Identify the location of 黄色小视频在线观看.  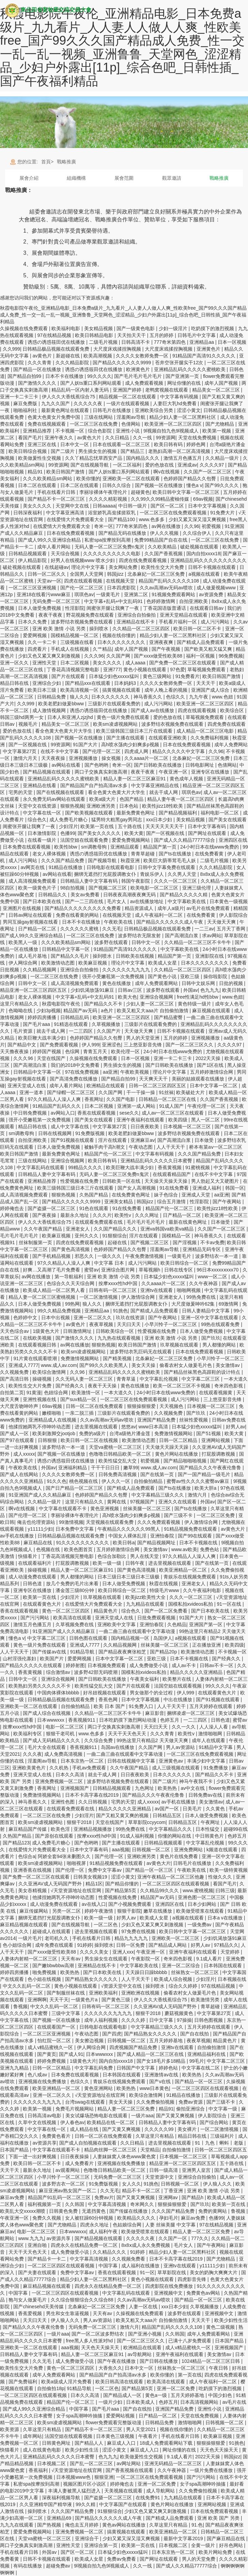
(145, 669).